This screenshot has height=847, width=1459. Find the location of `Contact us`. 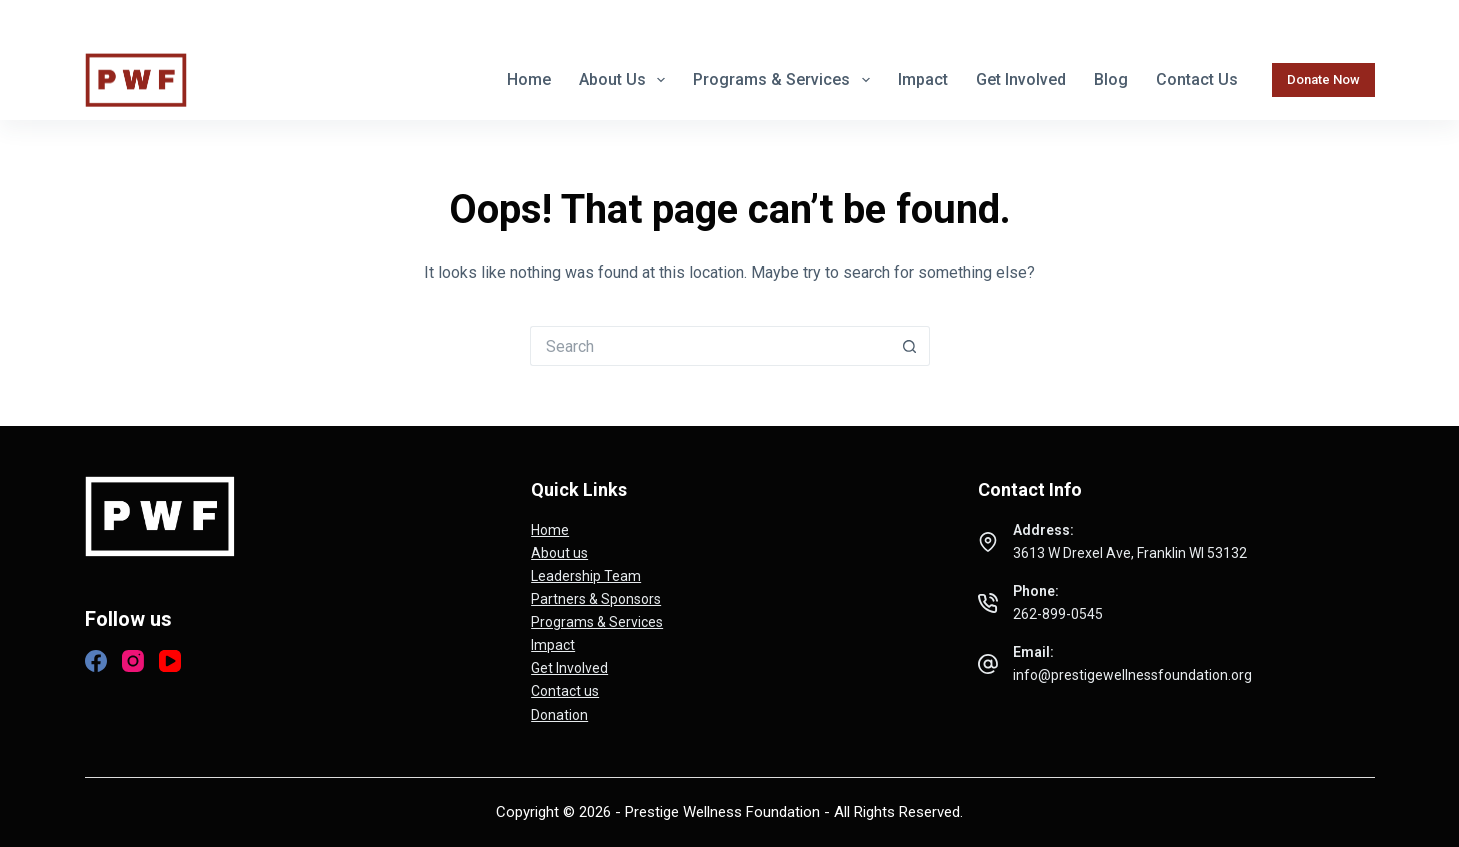

Contact us is located at coordinates (1197, 79).